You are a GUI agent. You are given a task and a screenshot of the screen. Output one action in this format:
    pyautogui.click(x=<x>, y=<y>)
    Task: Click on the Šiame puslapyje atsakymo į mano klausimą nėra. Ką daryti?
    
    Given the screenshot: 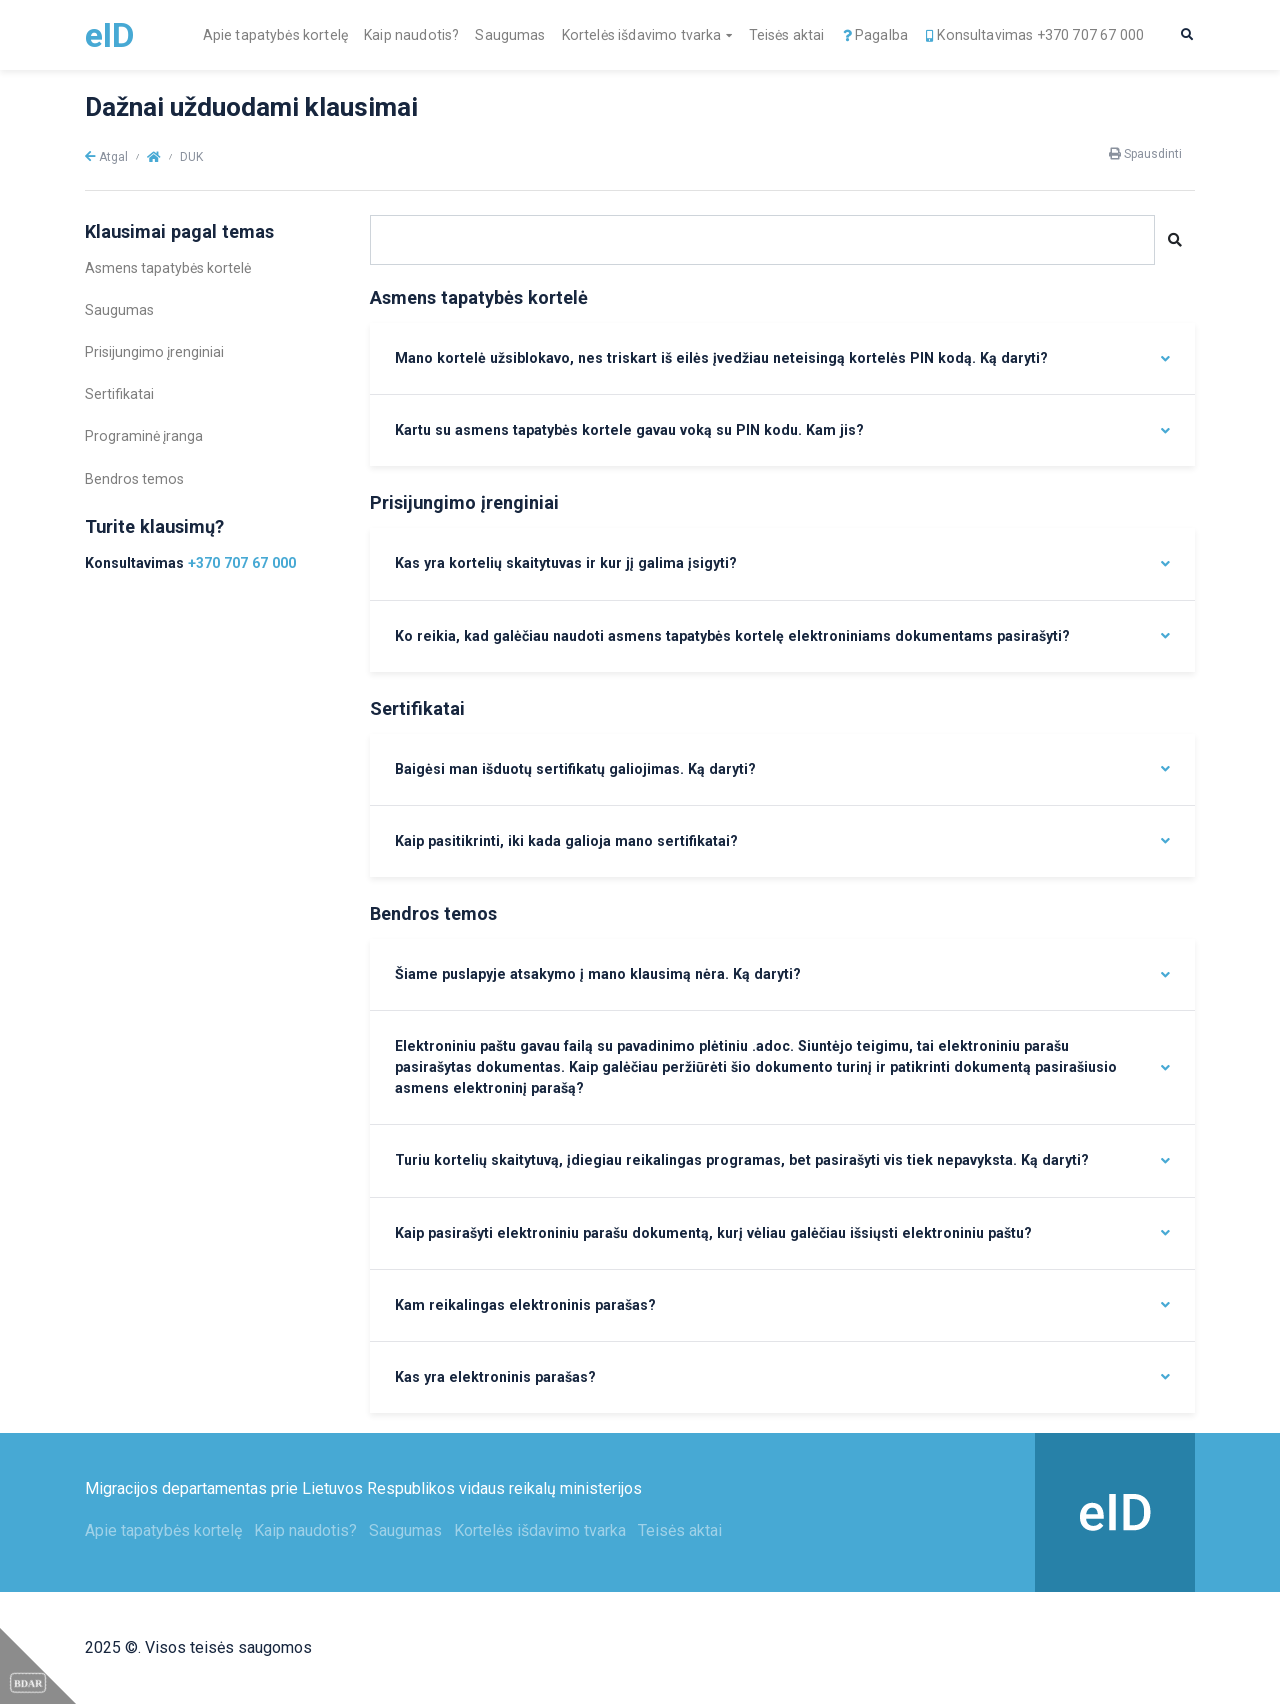 What is the action you would take?
    pyautogui.click(x=598, y=974)
    